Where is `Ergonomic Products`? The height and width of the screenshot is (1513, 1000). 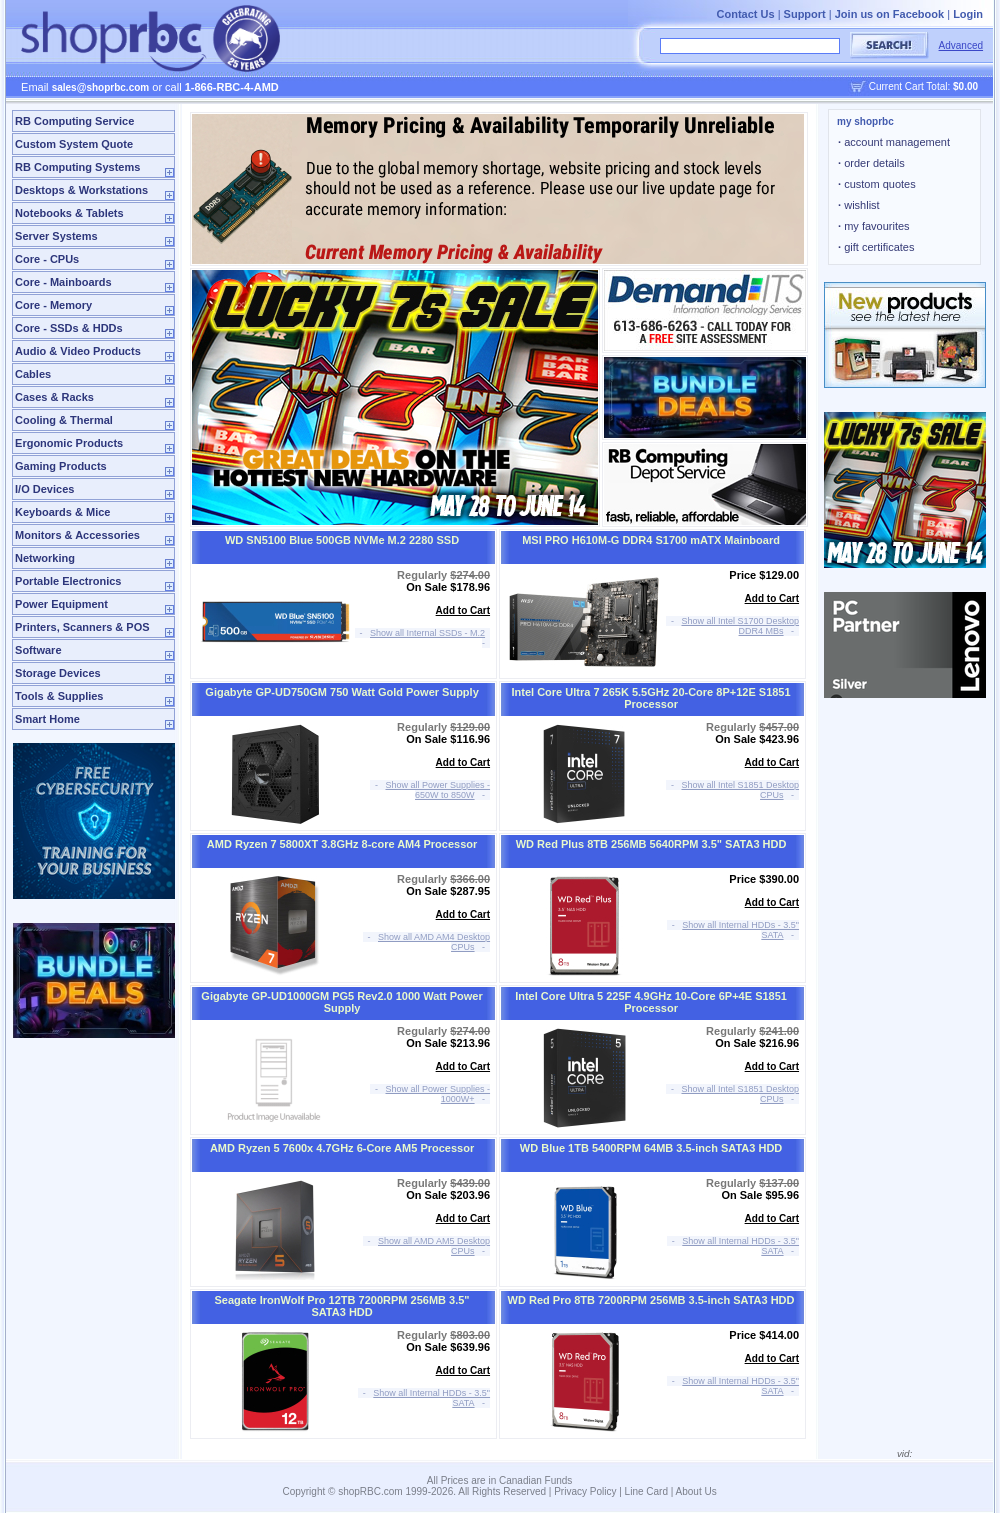
Ergonomic Products is located at coordinates (69, 443).